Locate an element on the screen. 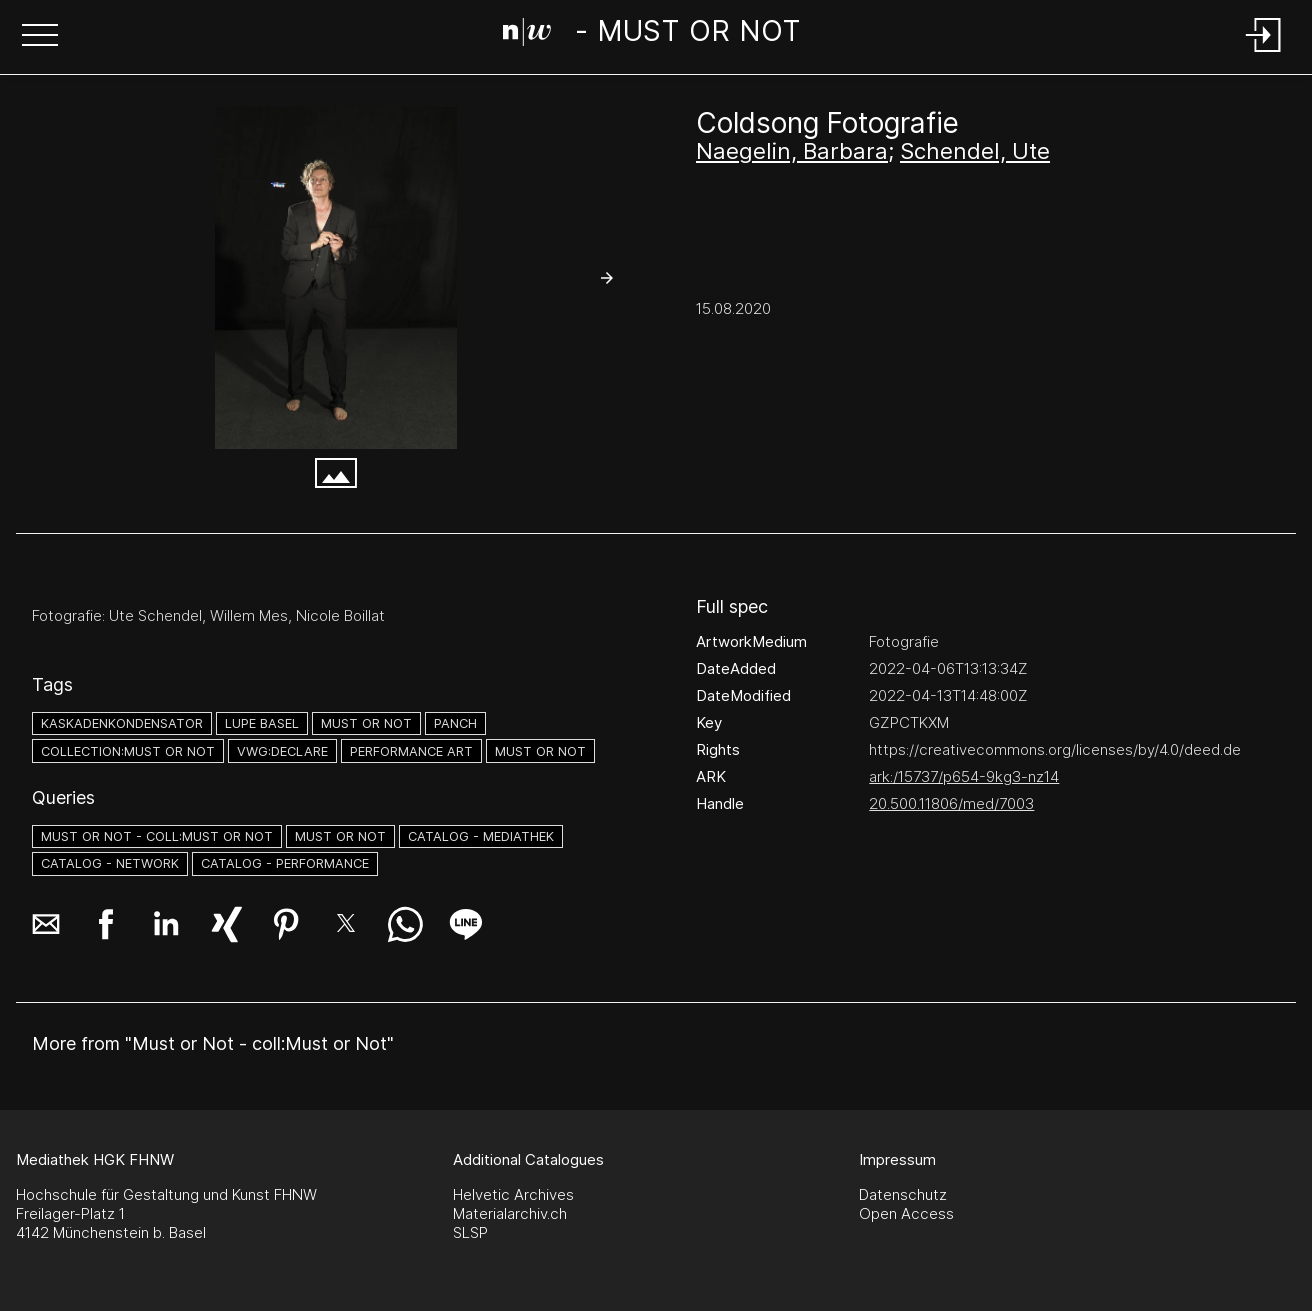  Schendel, Ute is located at coordinates (975, 151).